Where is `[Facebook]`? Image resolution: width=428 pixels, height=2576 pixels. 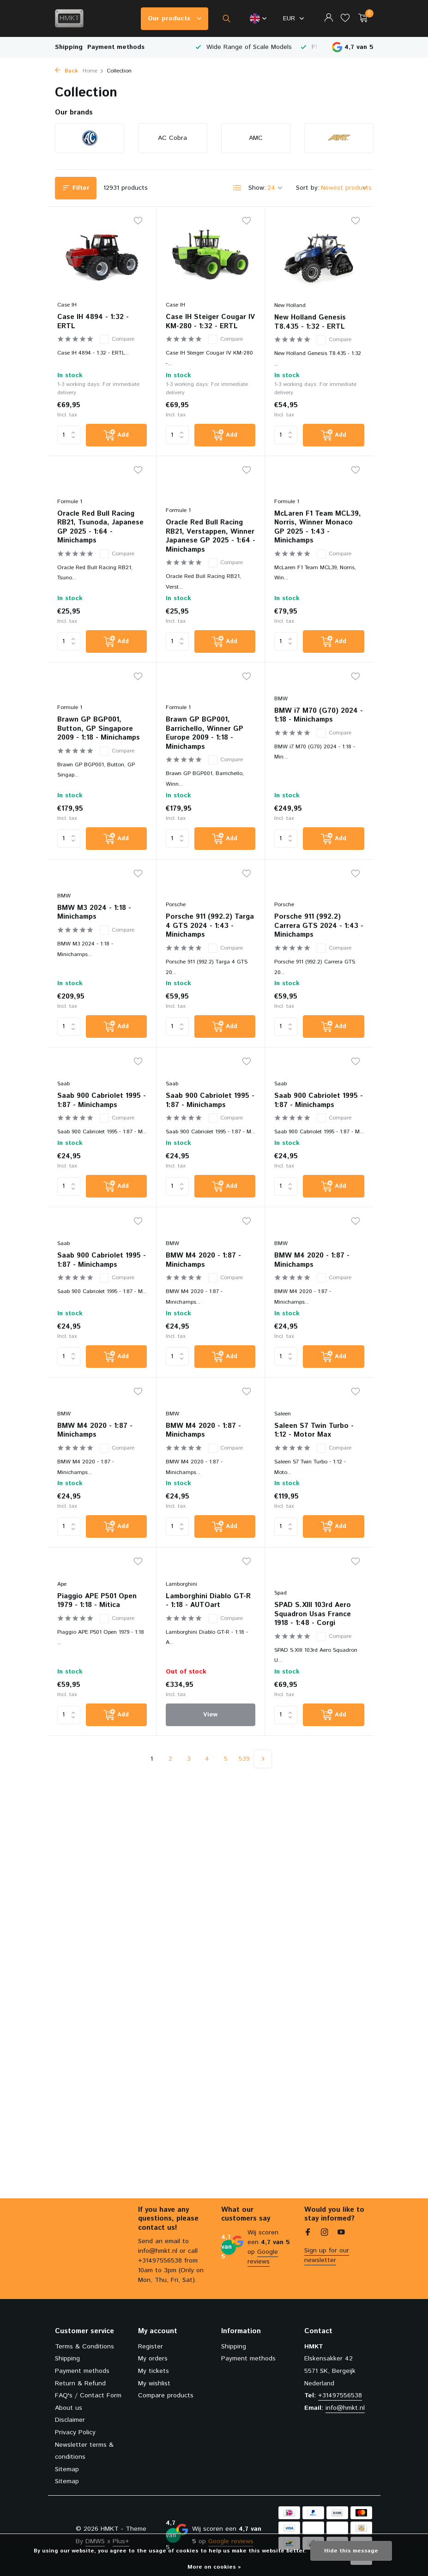
[Facebook] is located at coordinates (308, 2233).